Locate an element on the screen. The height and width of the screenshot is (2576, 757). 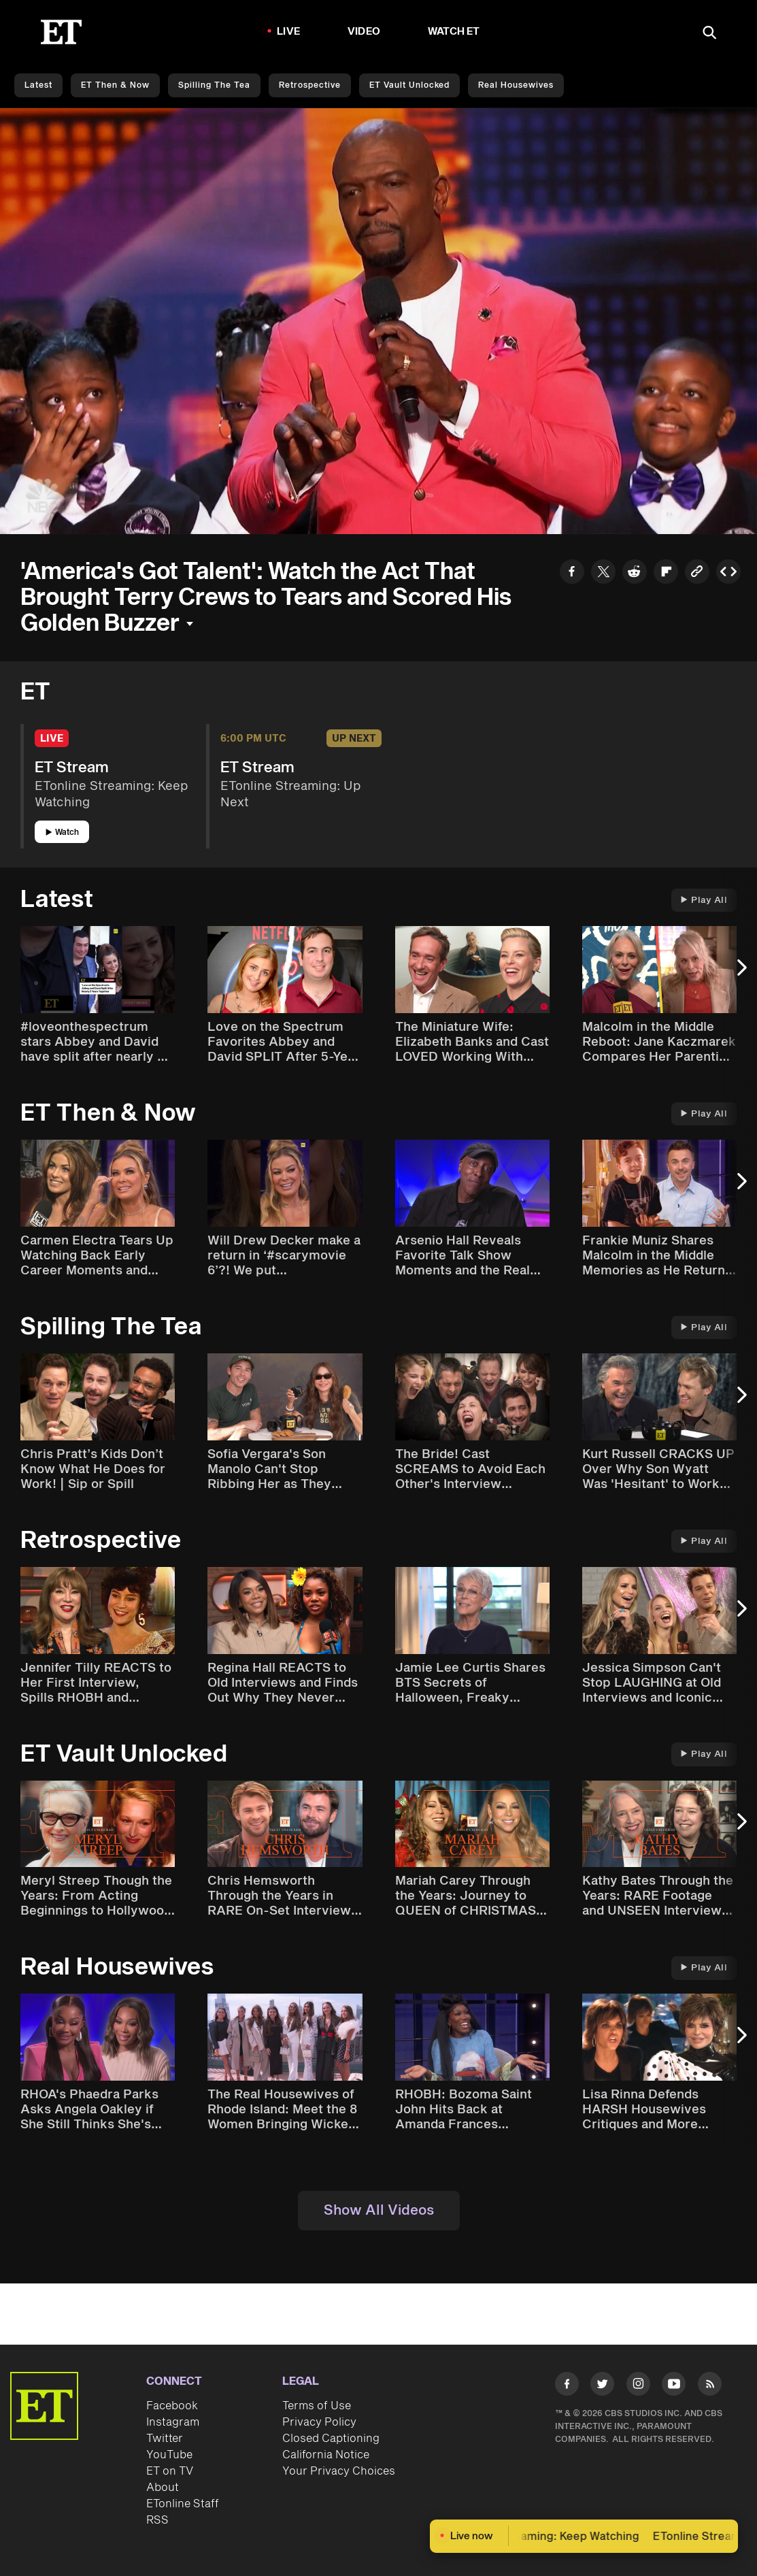
[Visit Facebook] is located at coordinates (567, 2386).